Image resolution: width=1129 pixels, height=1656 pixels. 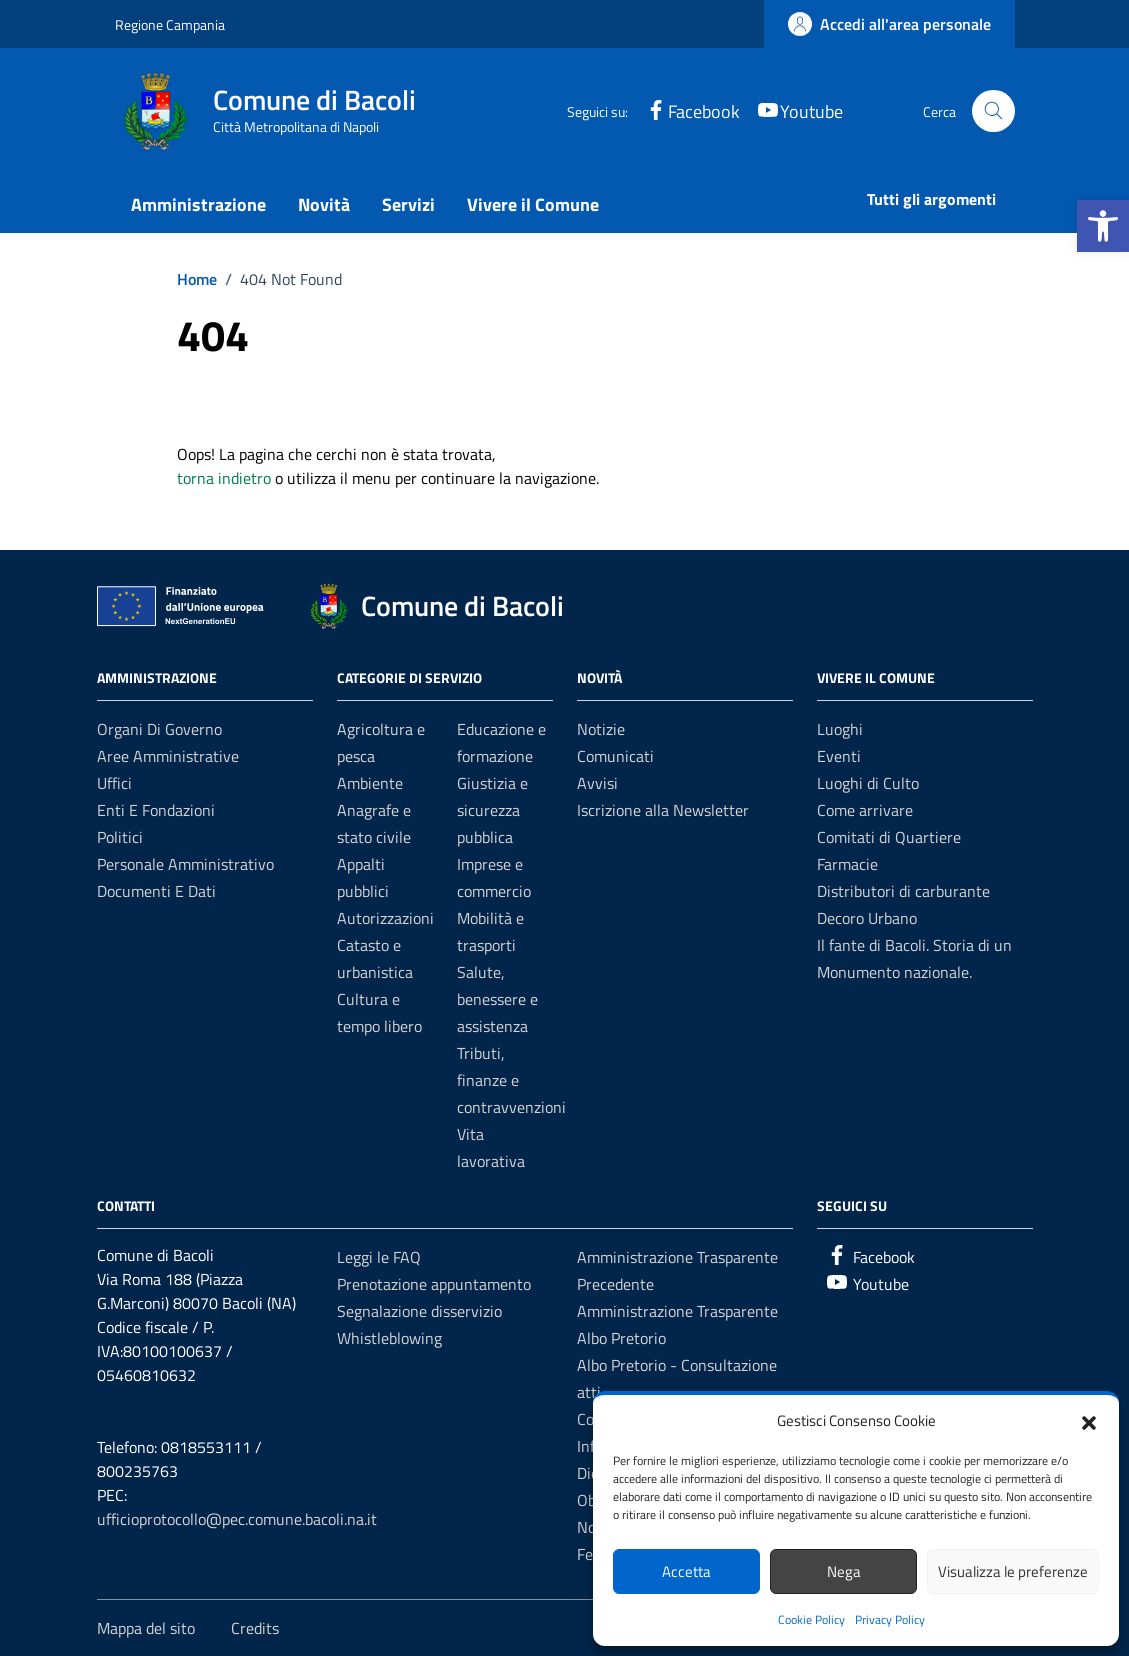 What do you see at coordinates (621, 1338) in the screenshot?
I see `Albo Pretorio` at bounding box center [621, 1338].